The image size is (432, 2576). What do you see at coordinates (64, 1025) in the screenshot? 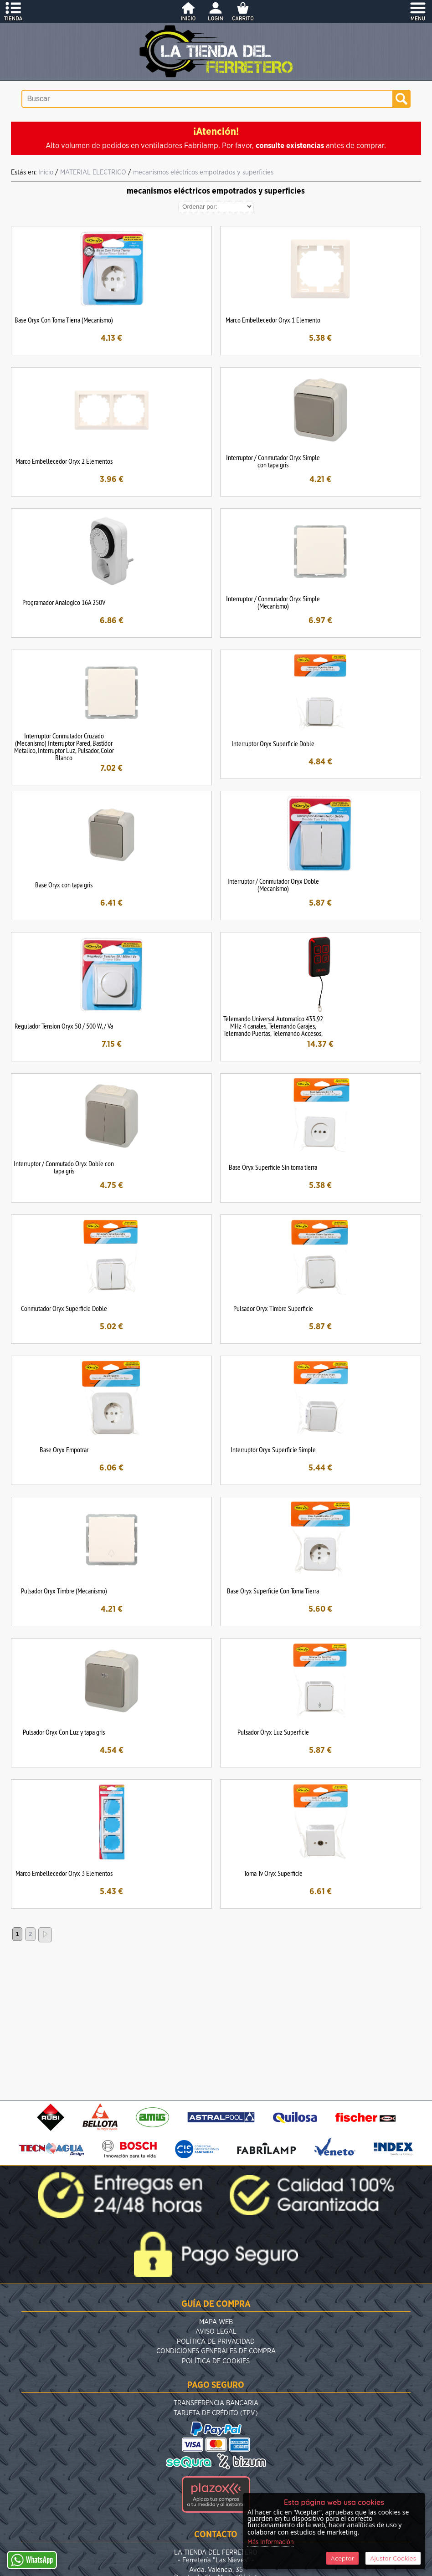
I see `Regulador Tension Oryx 50 / 500 W, / Va` at bounding box center [64, 1025].